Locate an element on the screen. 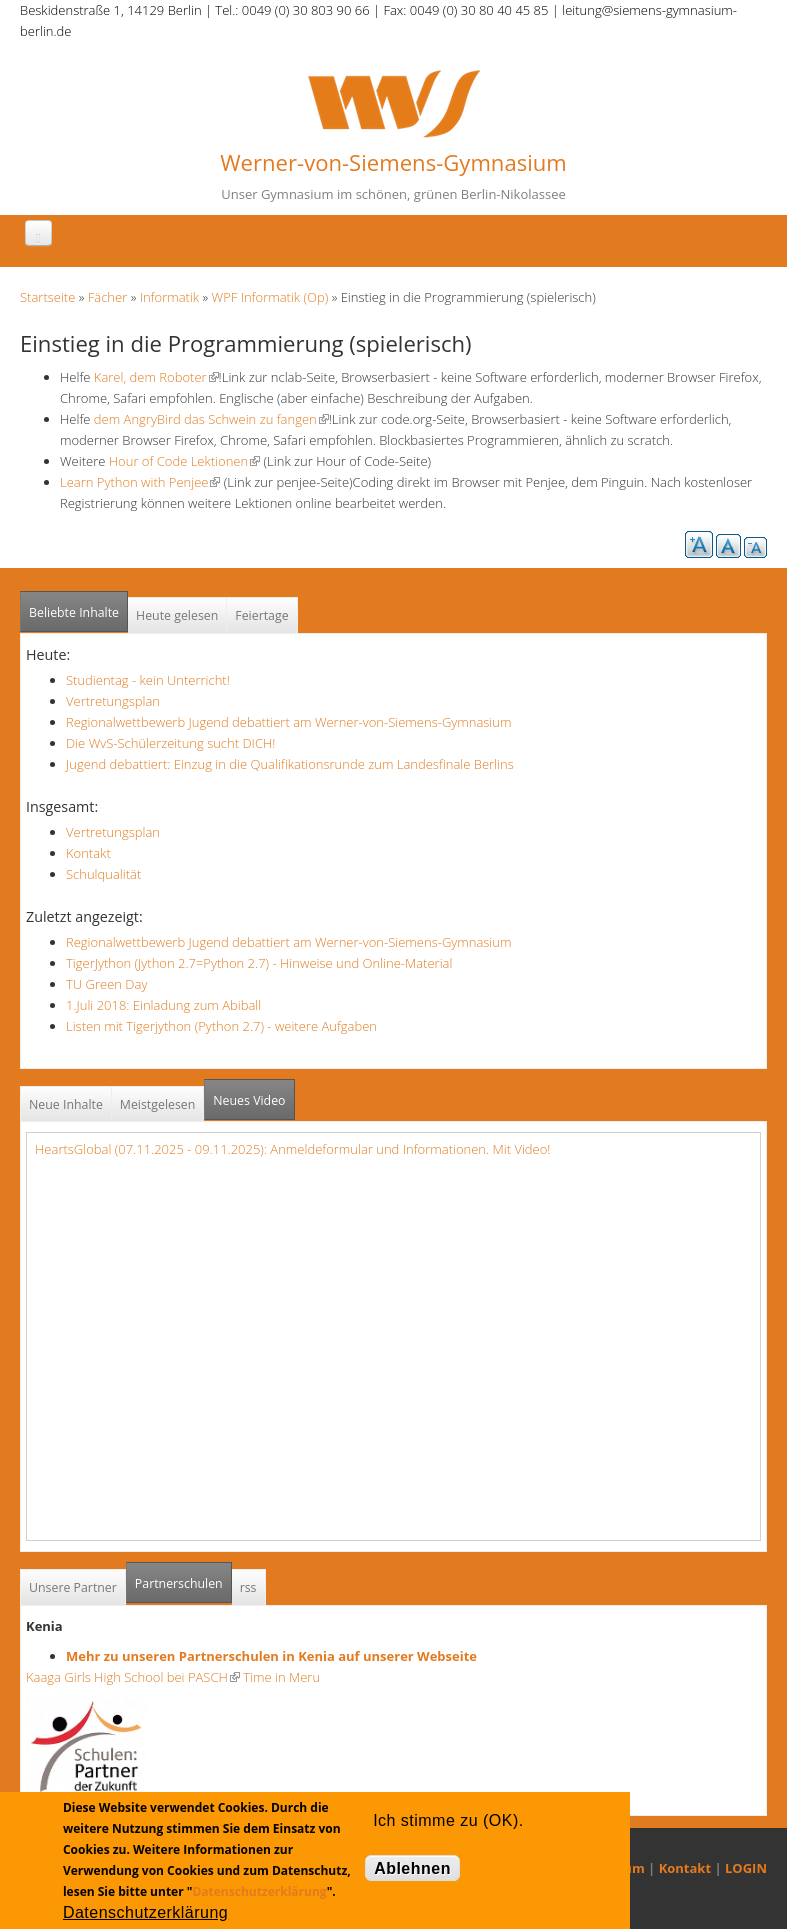  TigerJython (Jython 2.7=Python 2.7) - Hinweise und Online-Material is located at coordinates (259, 963).